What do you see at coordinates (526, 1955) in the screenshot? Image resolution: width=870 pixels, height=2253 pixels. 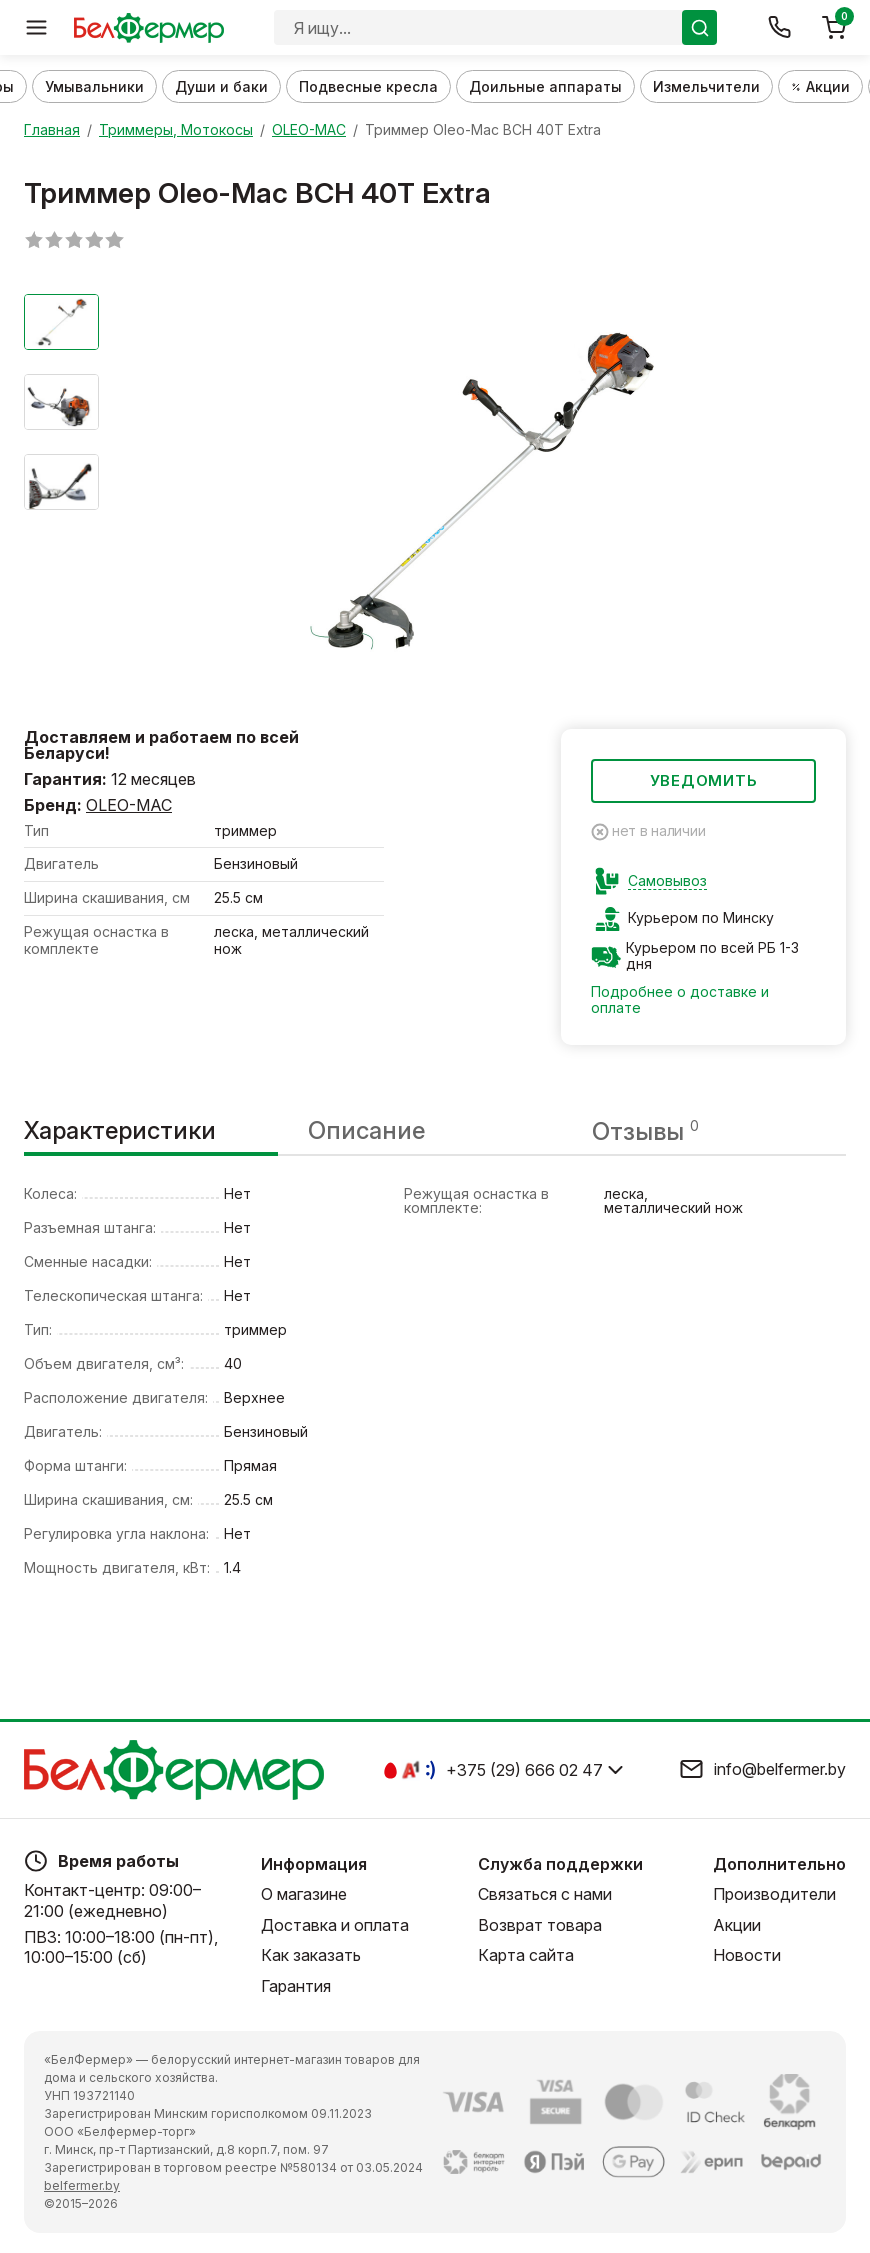 I see `Карта сайта` at bounding box center [526, 1955].